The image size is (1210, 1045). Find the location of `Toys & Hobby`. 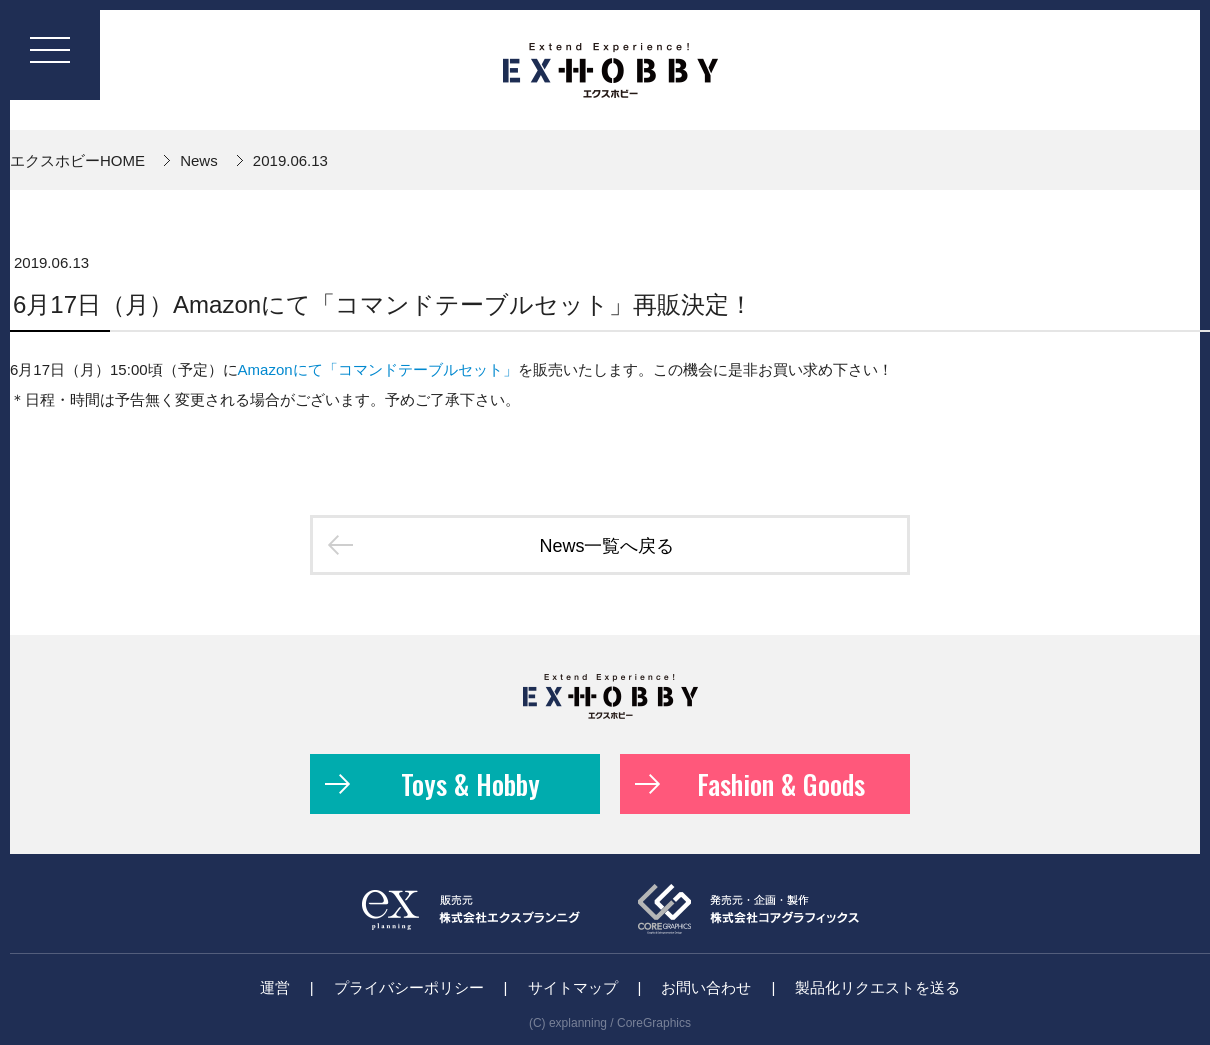

Toys & Hobby is located at coordinates (432, 784).